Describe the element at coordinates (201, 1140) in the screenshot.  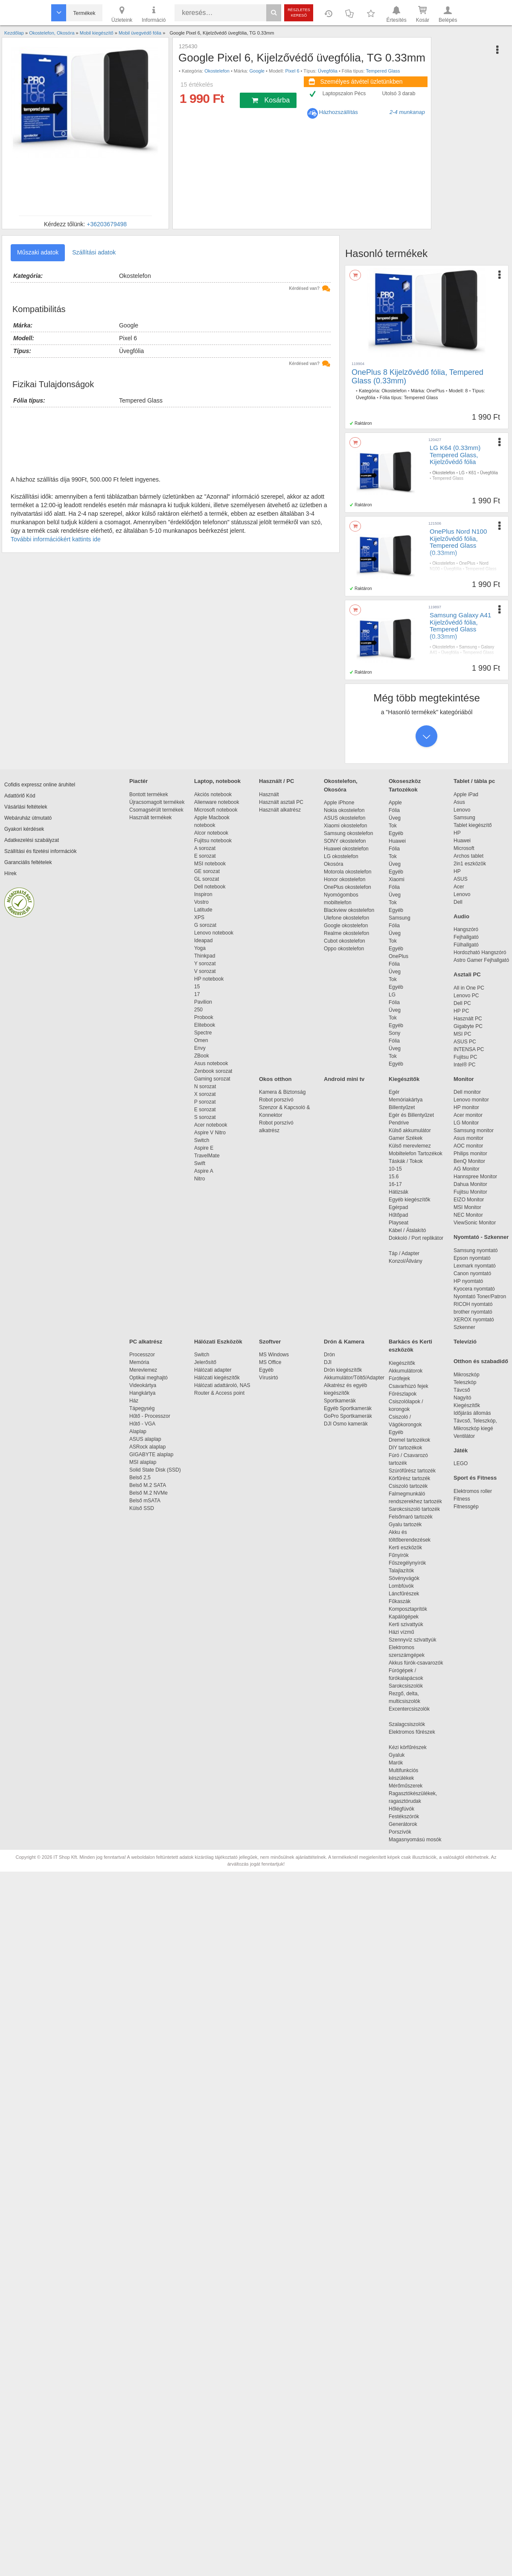
I see `Switch` at that location.